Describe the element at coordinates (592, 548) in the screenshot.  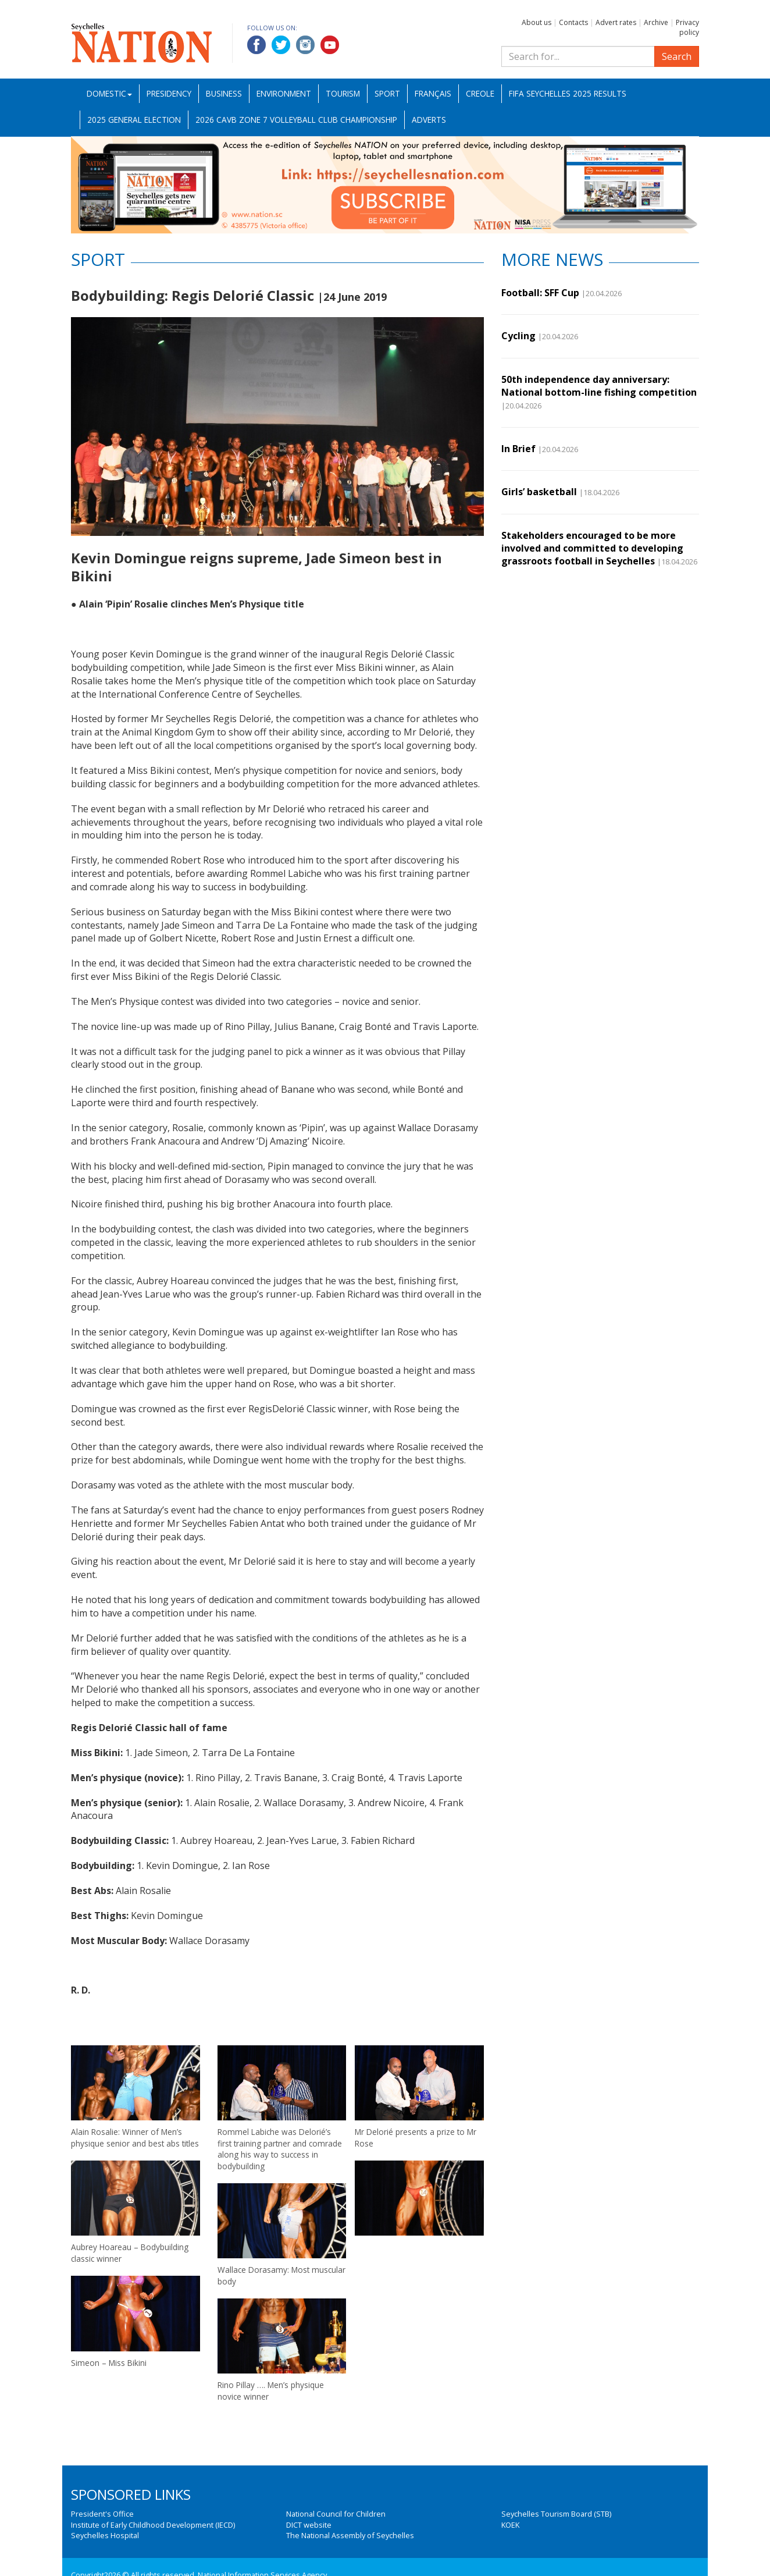
I see `Stakeholders encouraged to be more involved and committed to developing grassroots football in Seychelles` at that location.